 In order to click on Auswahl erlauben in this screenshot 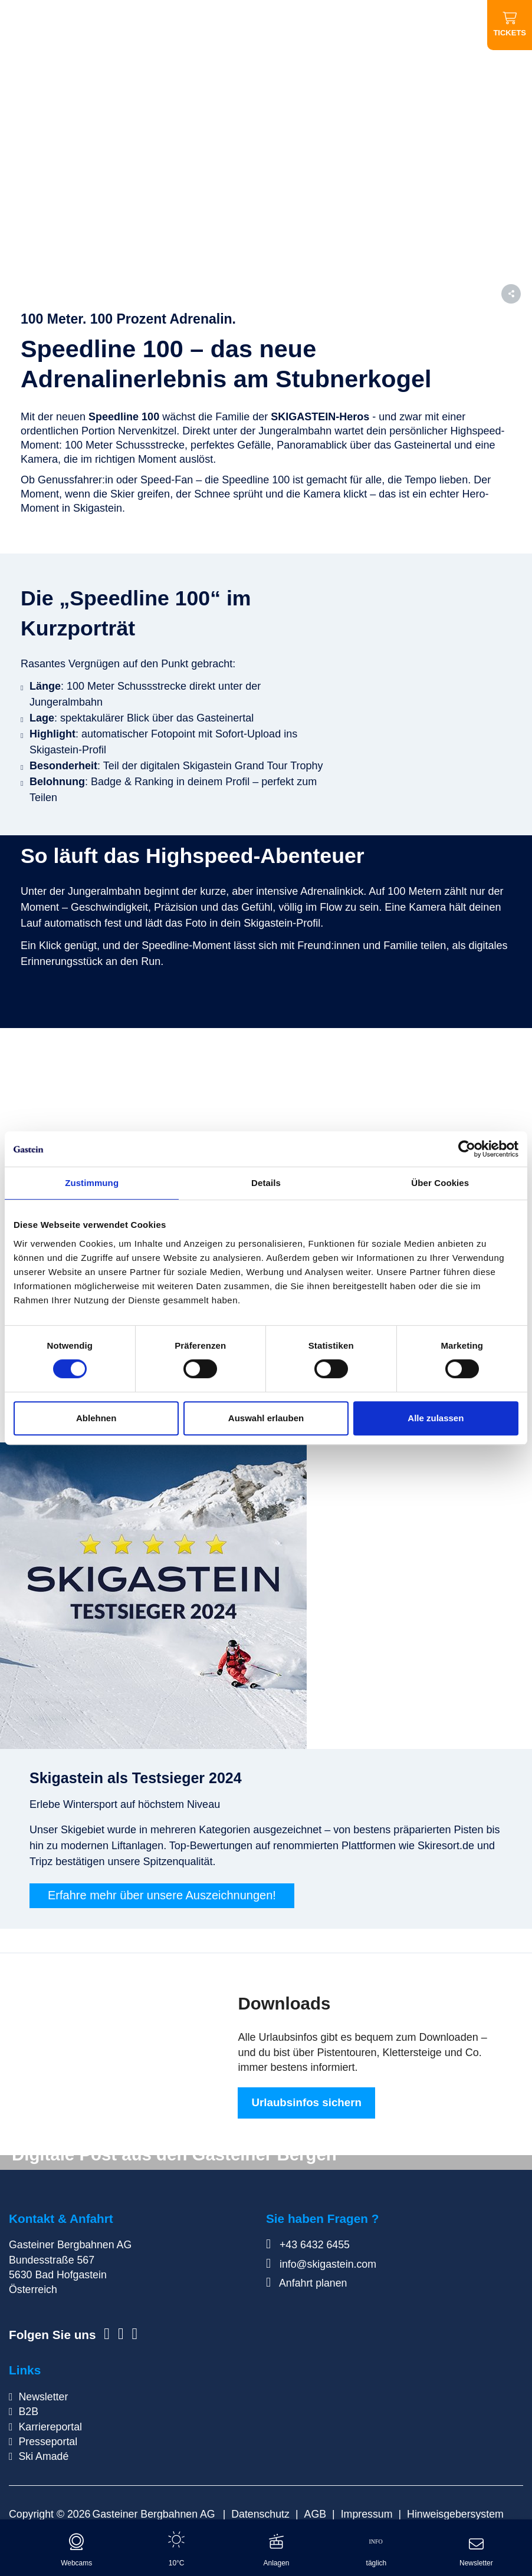, I will do `click(266, 1418)`.